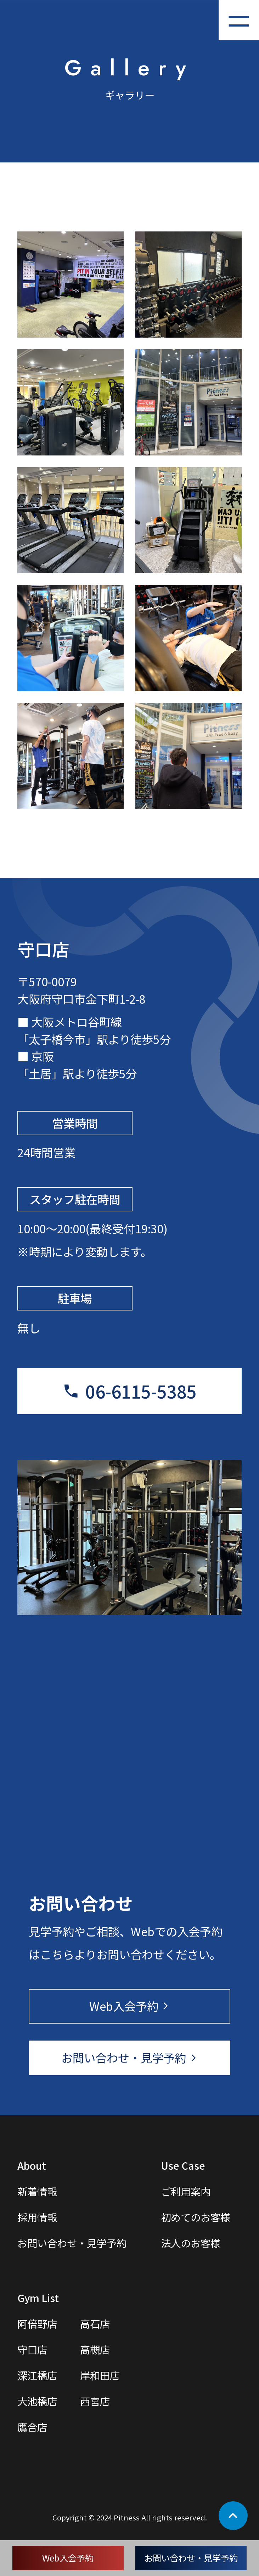 This screenshot has width=259, height=2576. I want to click on 大池橋店, so click(37, 2401).